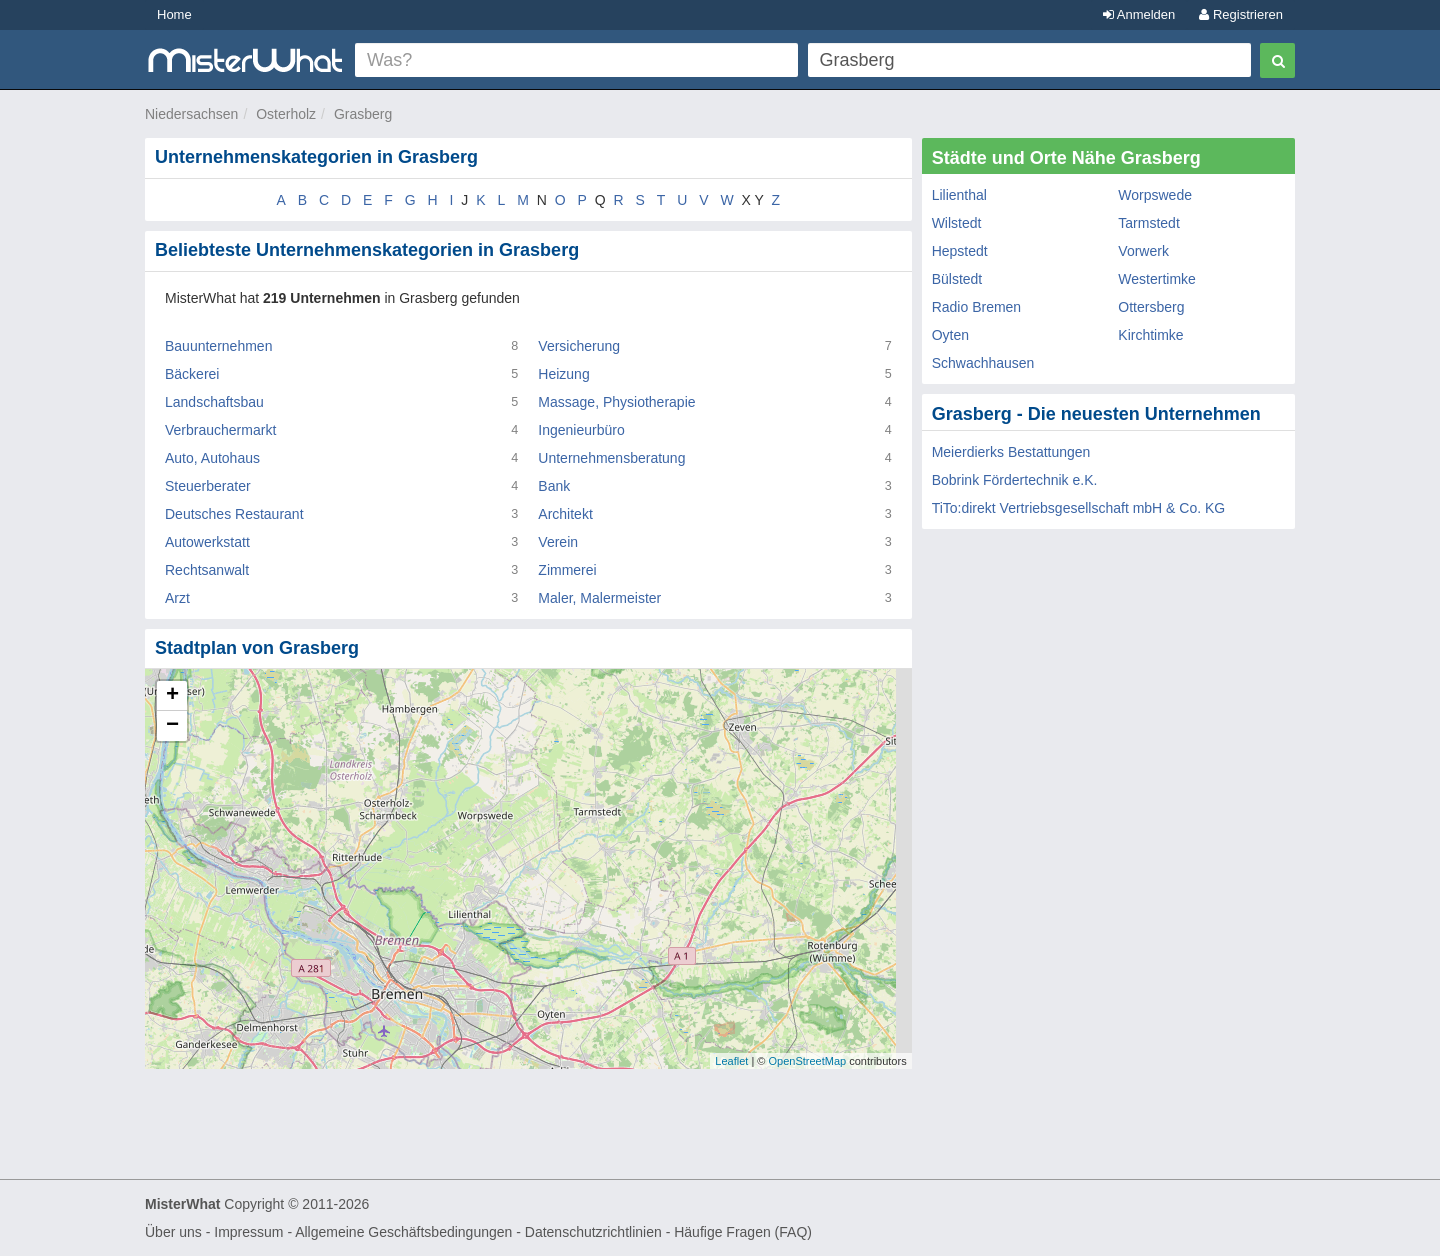 This screenshot has height=1256, width=1440. I want to click on Verbrauchermarkt, so click(220, 430).